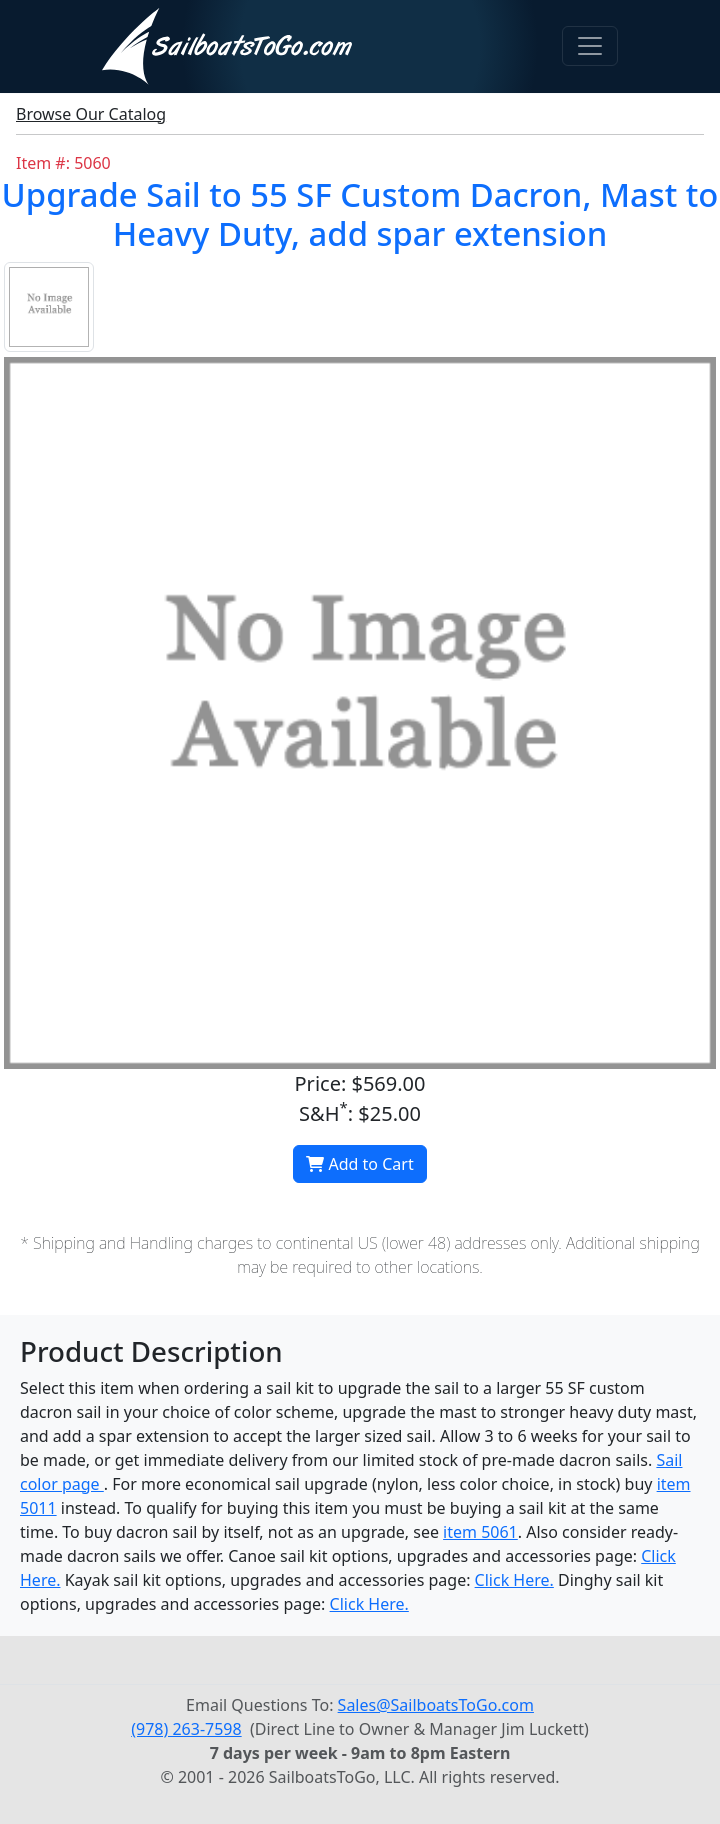  Describe the element at coordinates (186, 1729) in the screenshot. I see `(978) 263-7598` at that location.